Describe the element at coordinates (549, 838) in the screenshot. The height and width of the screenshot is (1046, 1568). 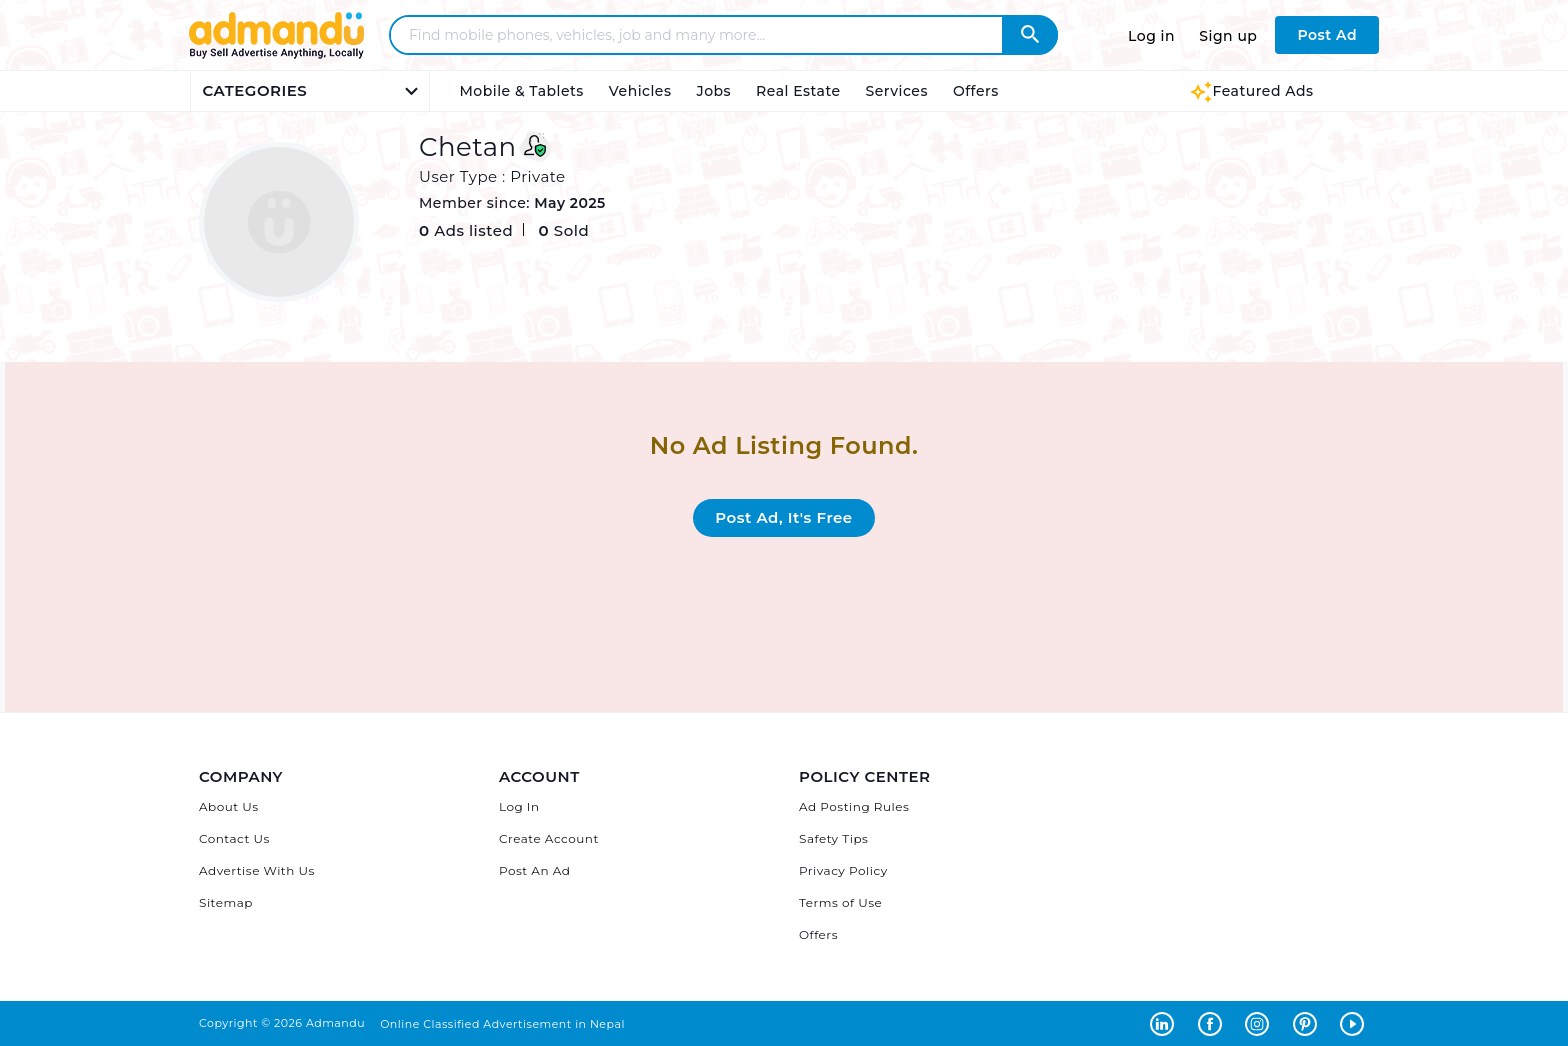
I see `Create Account [Sign Up]` at that location.